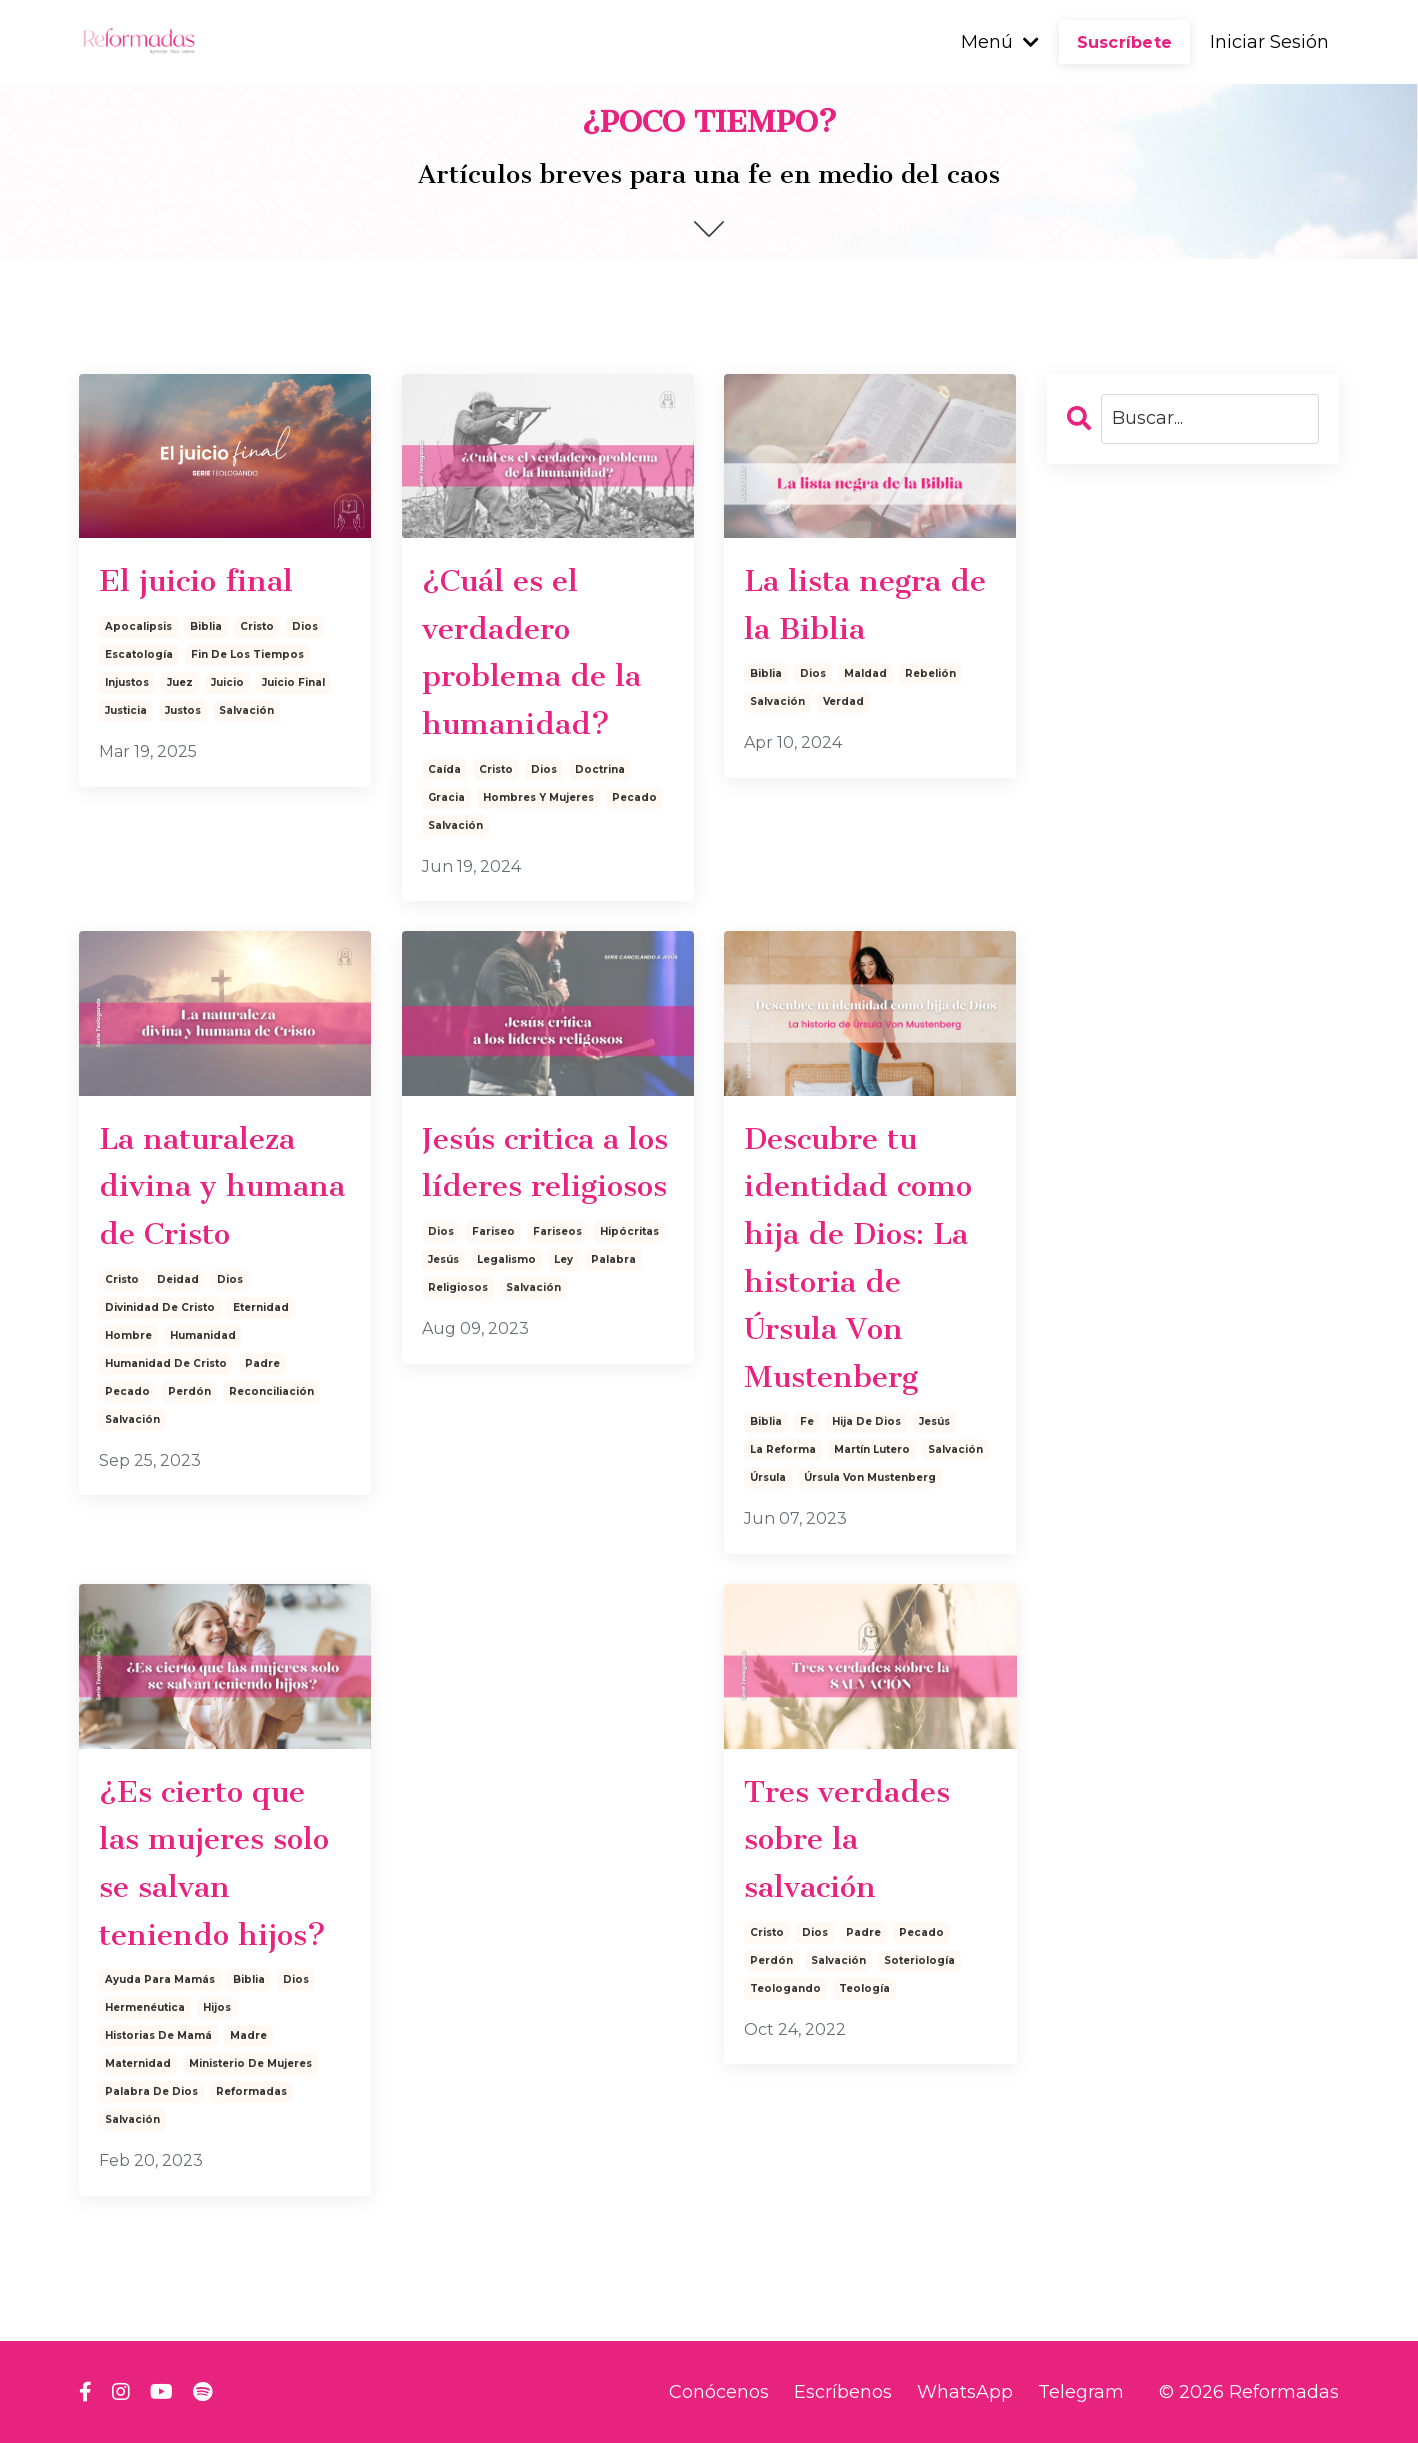  Describe the element at coordinates (847, 1839) in the screenshot. I see `Tres verdades sobre la salvación` at that location.